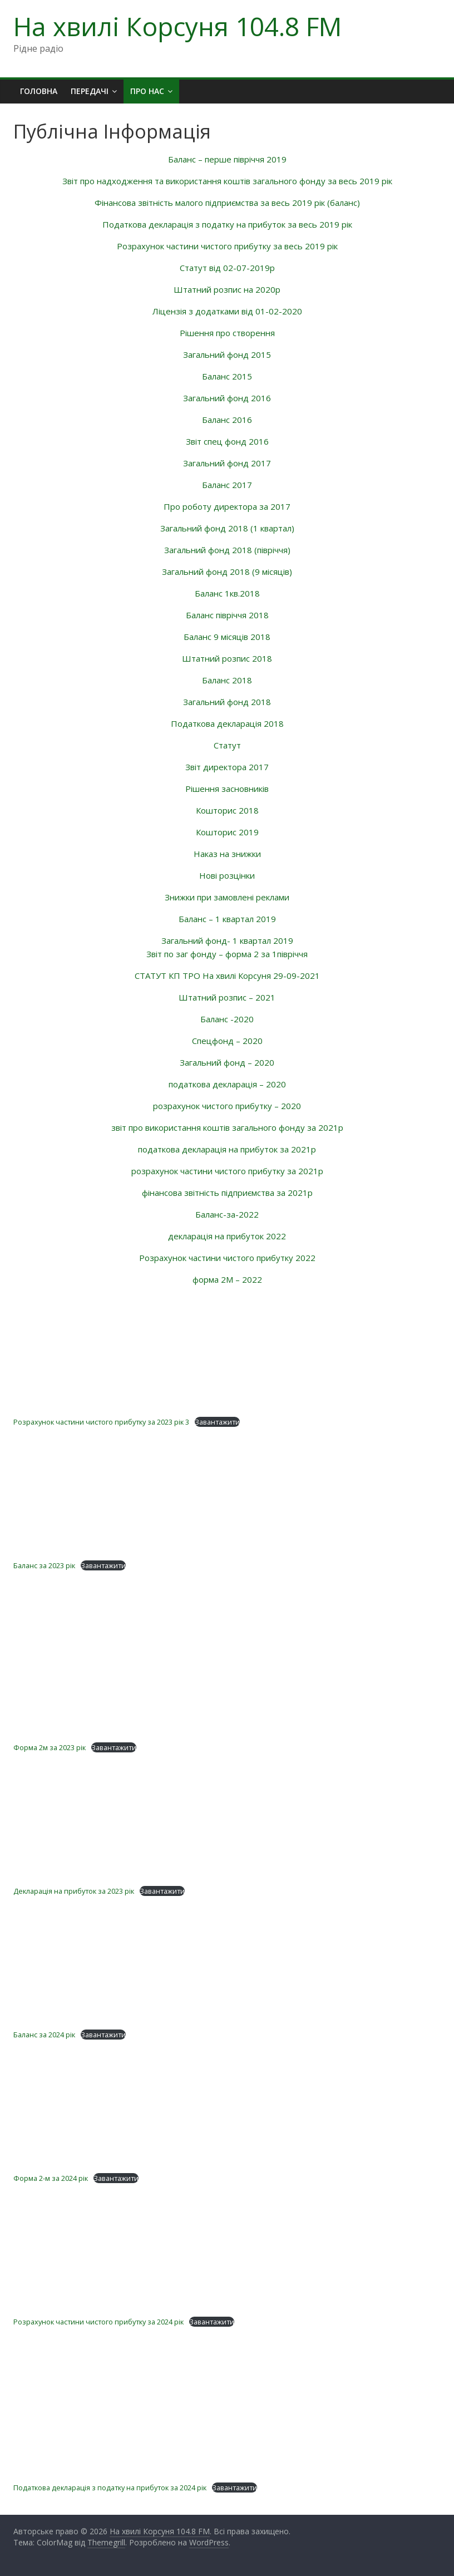 This screenshot has width=454, height=2576. What do you see at coordinates (227, 1279) in the screenshot?
I see `форма 2М – 2022` at bounding box center [227, 1279].